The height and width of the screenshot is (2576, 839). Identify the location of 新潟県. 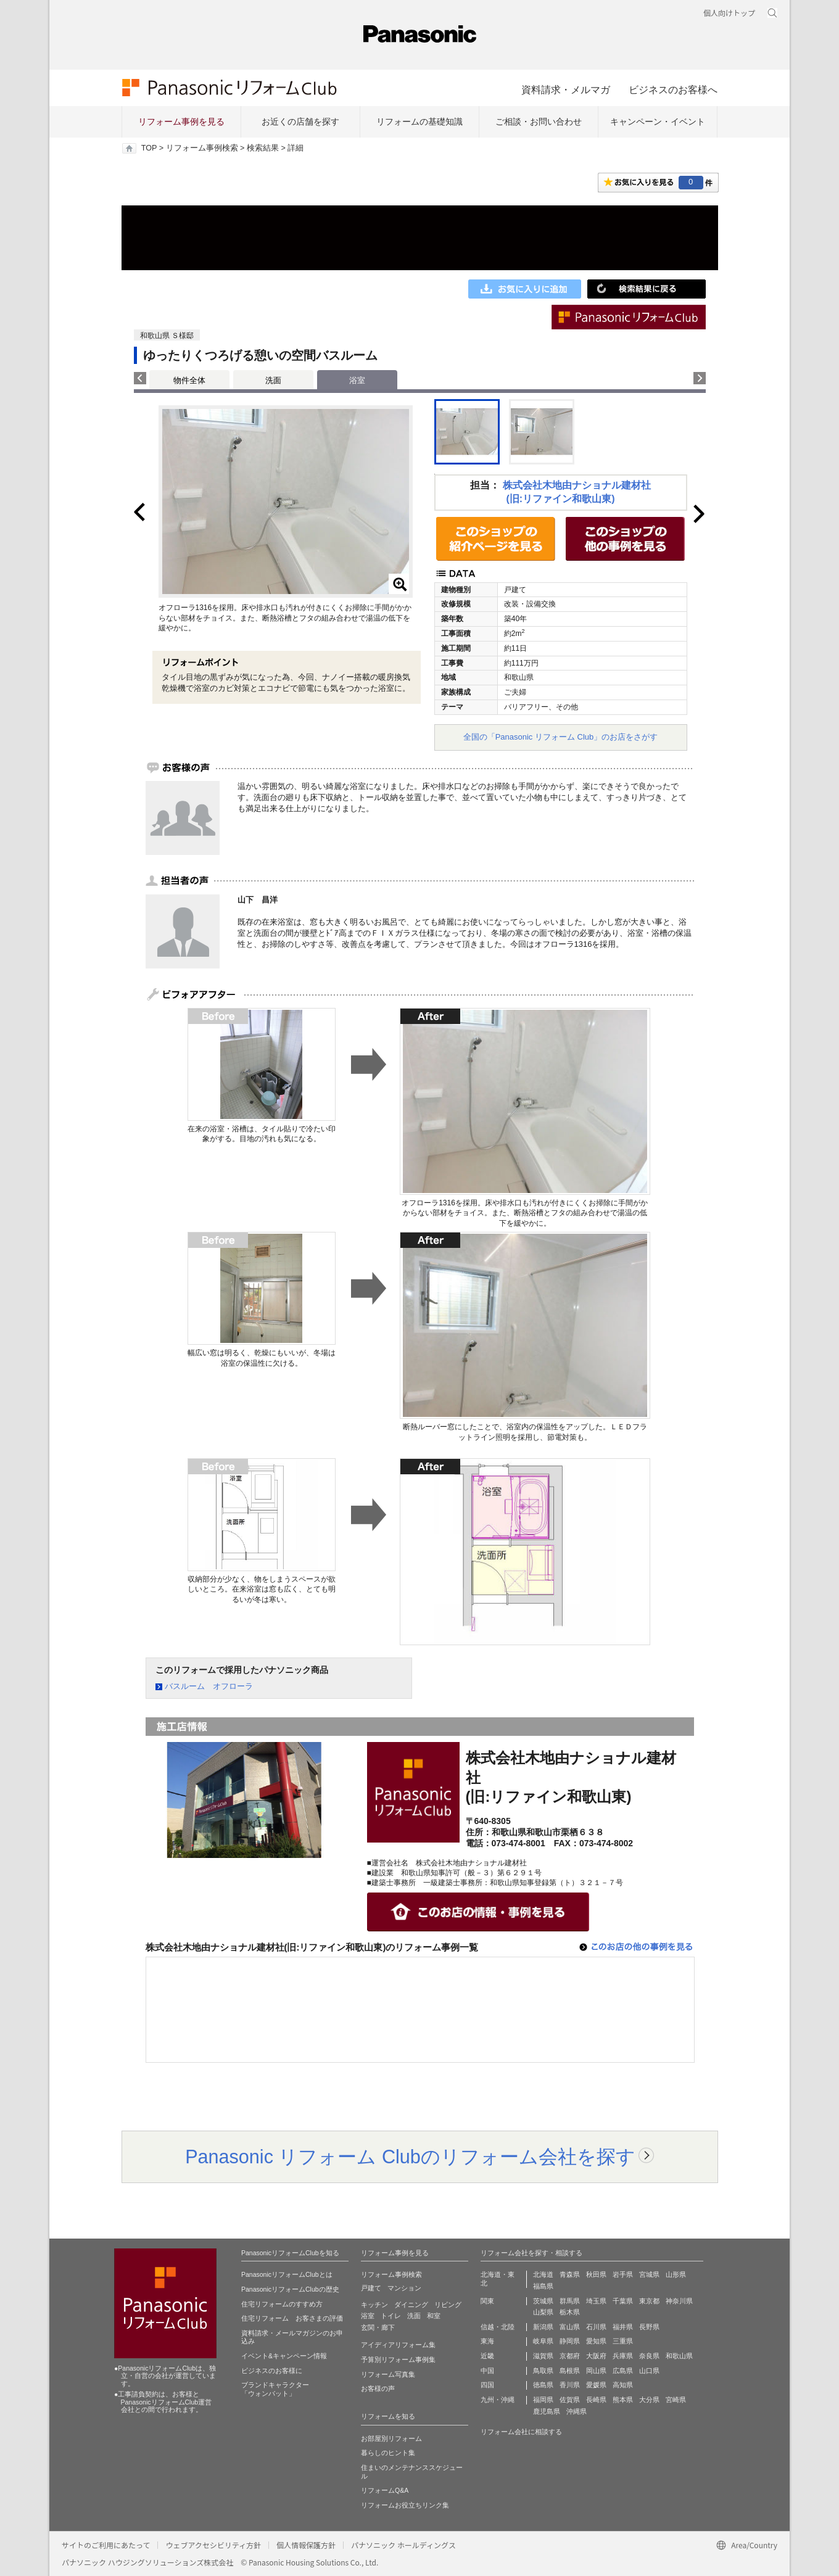
(543, 2326).